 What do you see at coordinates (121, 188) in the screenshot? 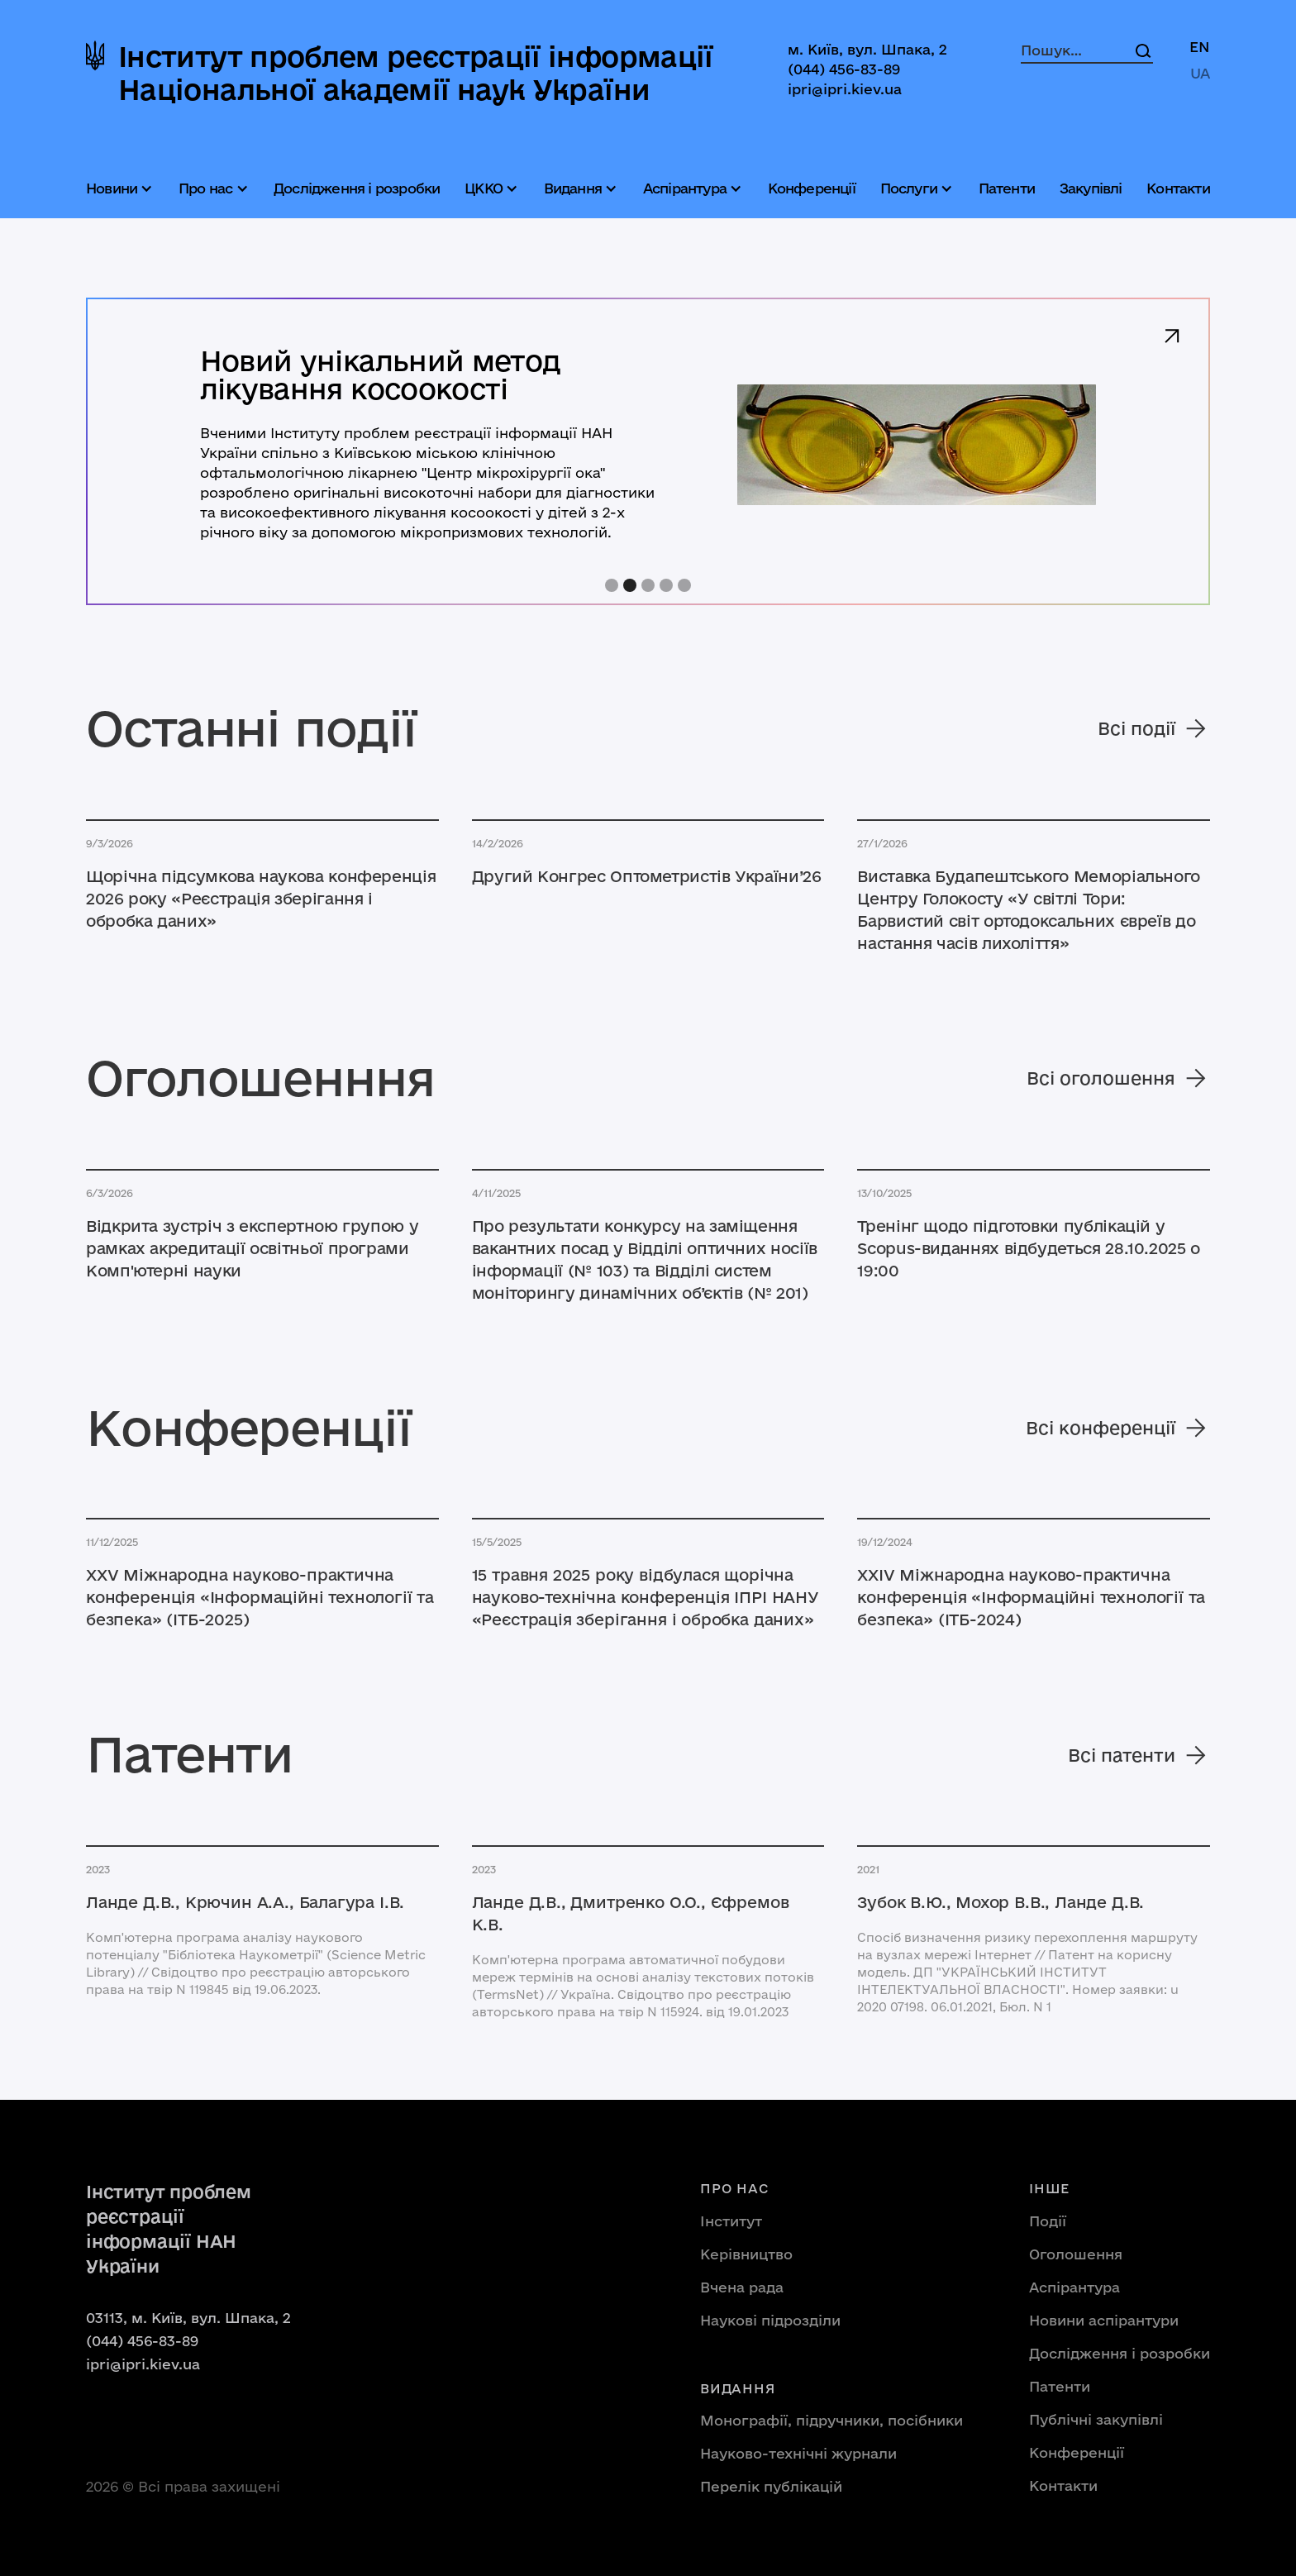
I see `[button]` at bounding box center [121, 188].